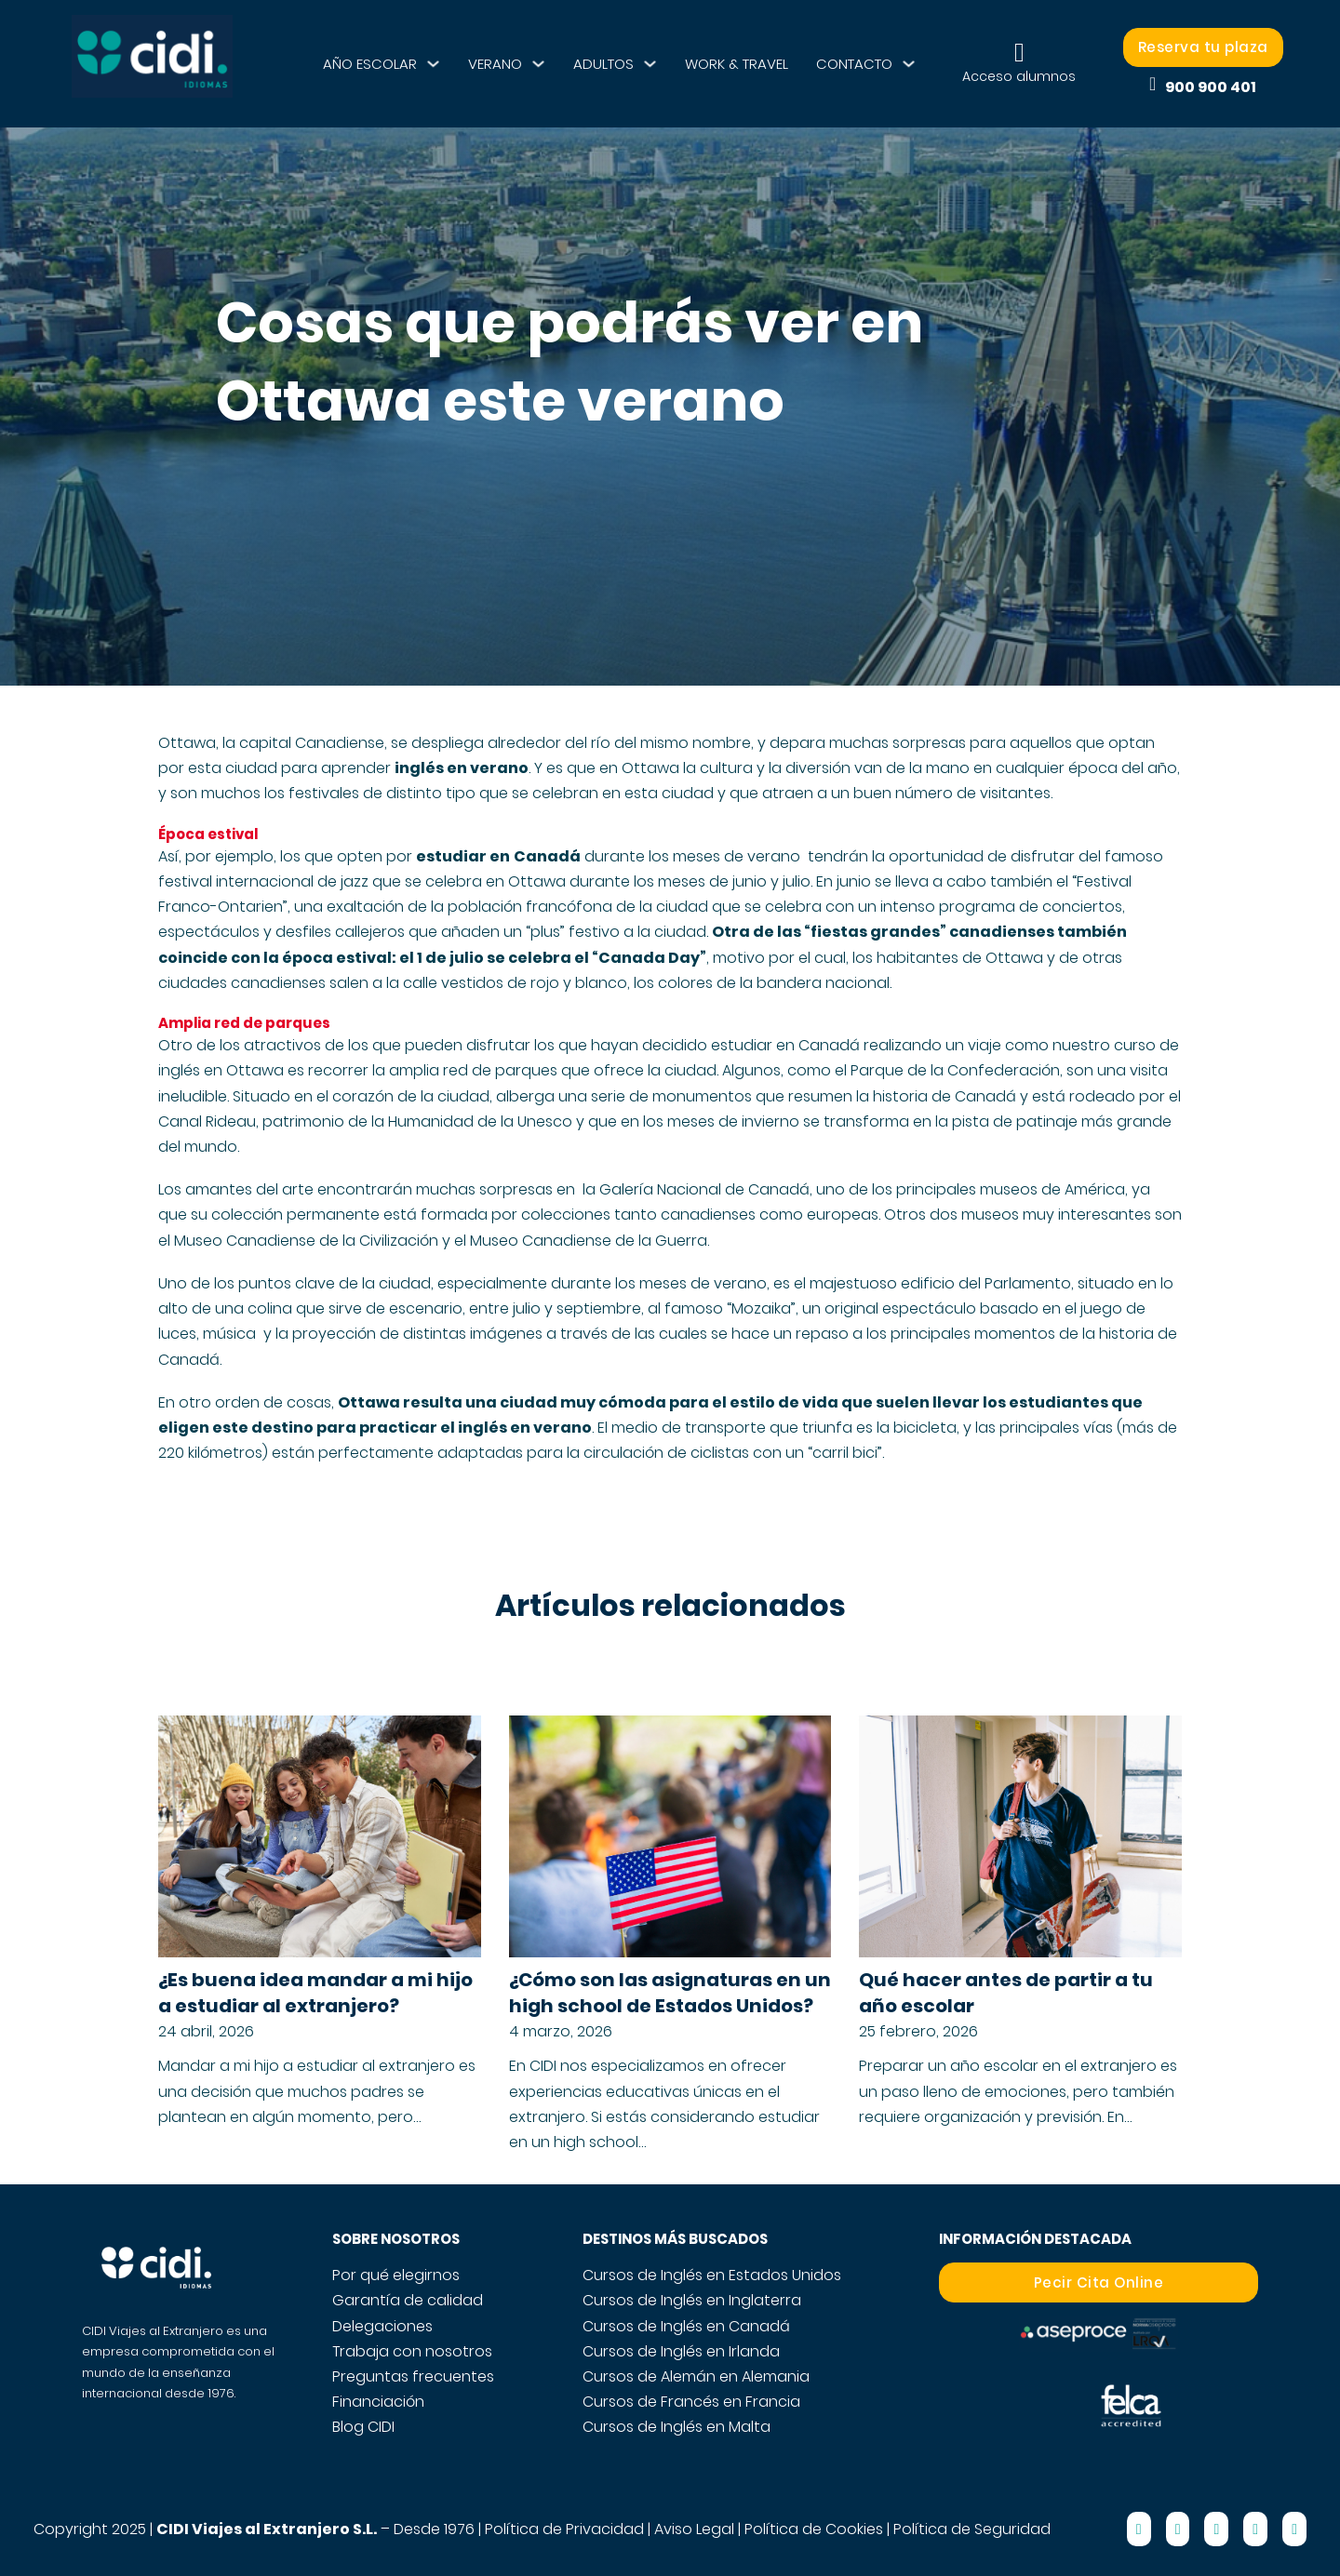  What do you see at coordinates (909, 64) in the screenshot?
I see `[CONTACTO Submenú]` at bounding box center [909, 64].